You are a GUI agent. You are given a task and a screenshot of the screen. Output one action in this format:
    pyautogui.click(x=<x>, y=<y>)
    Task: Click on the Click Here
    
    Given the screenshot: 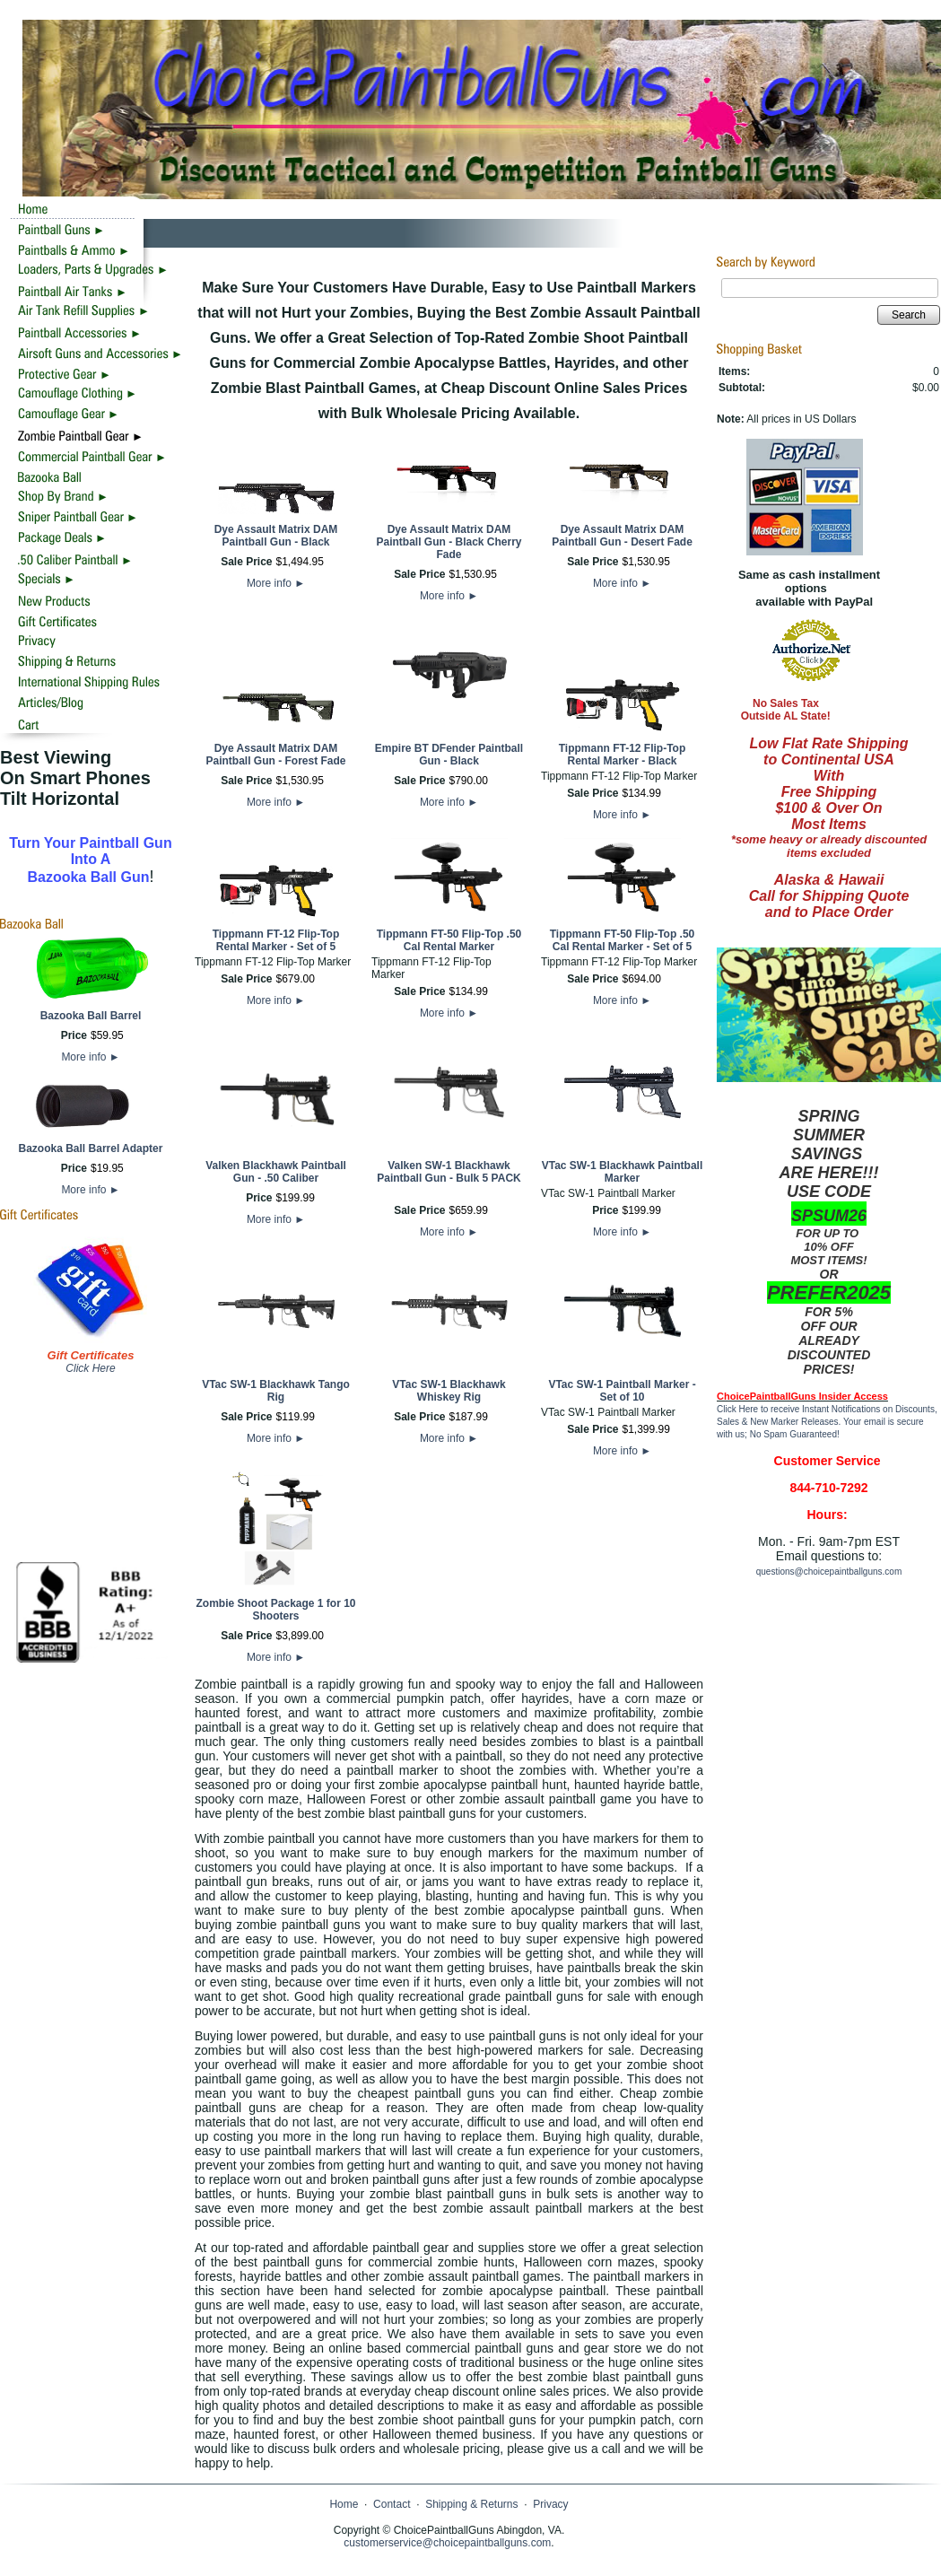 What is the action you would take?
    pyautogui.click(x=90, y=1368)
    